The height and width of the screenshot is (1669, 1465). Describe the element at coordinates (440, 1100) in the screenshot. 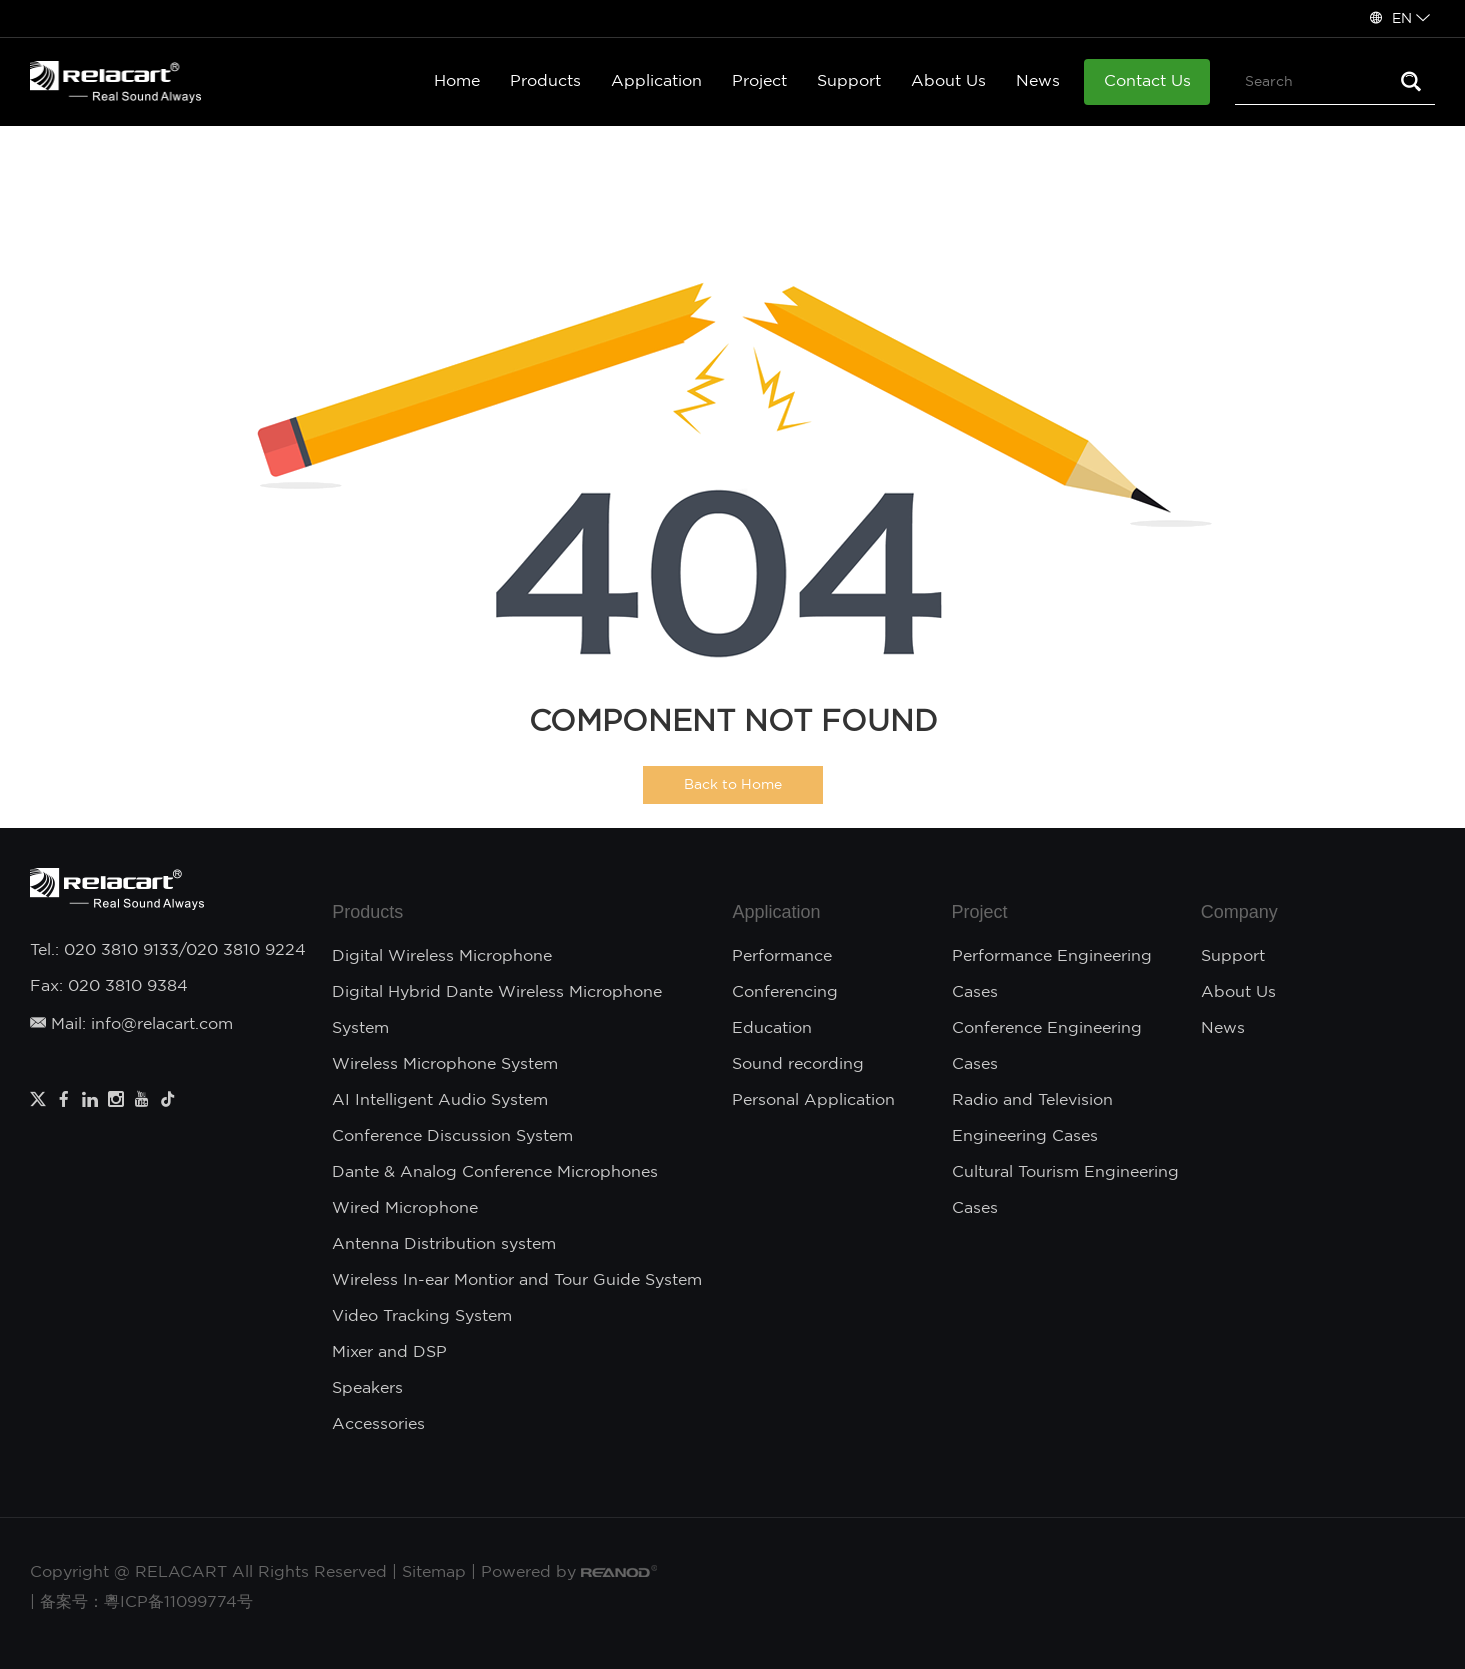

I see `AI Intelligent Audio System` at that location.